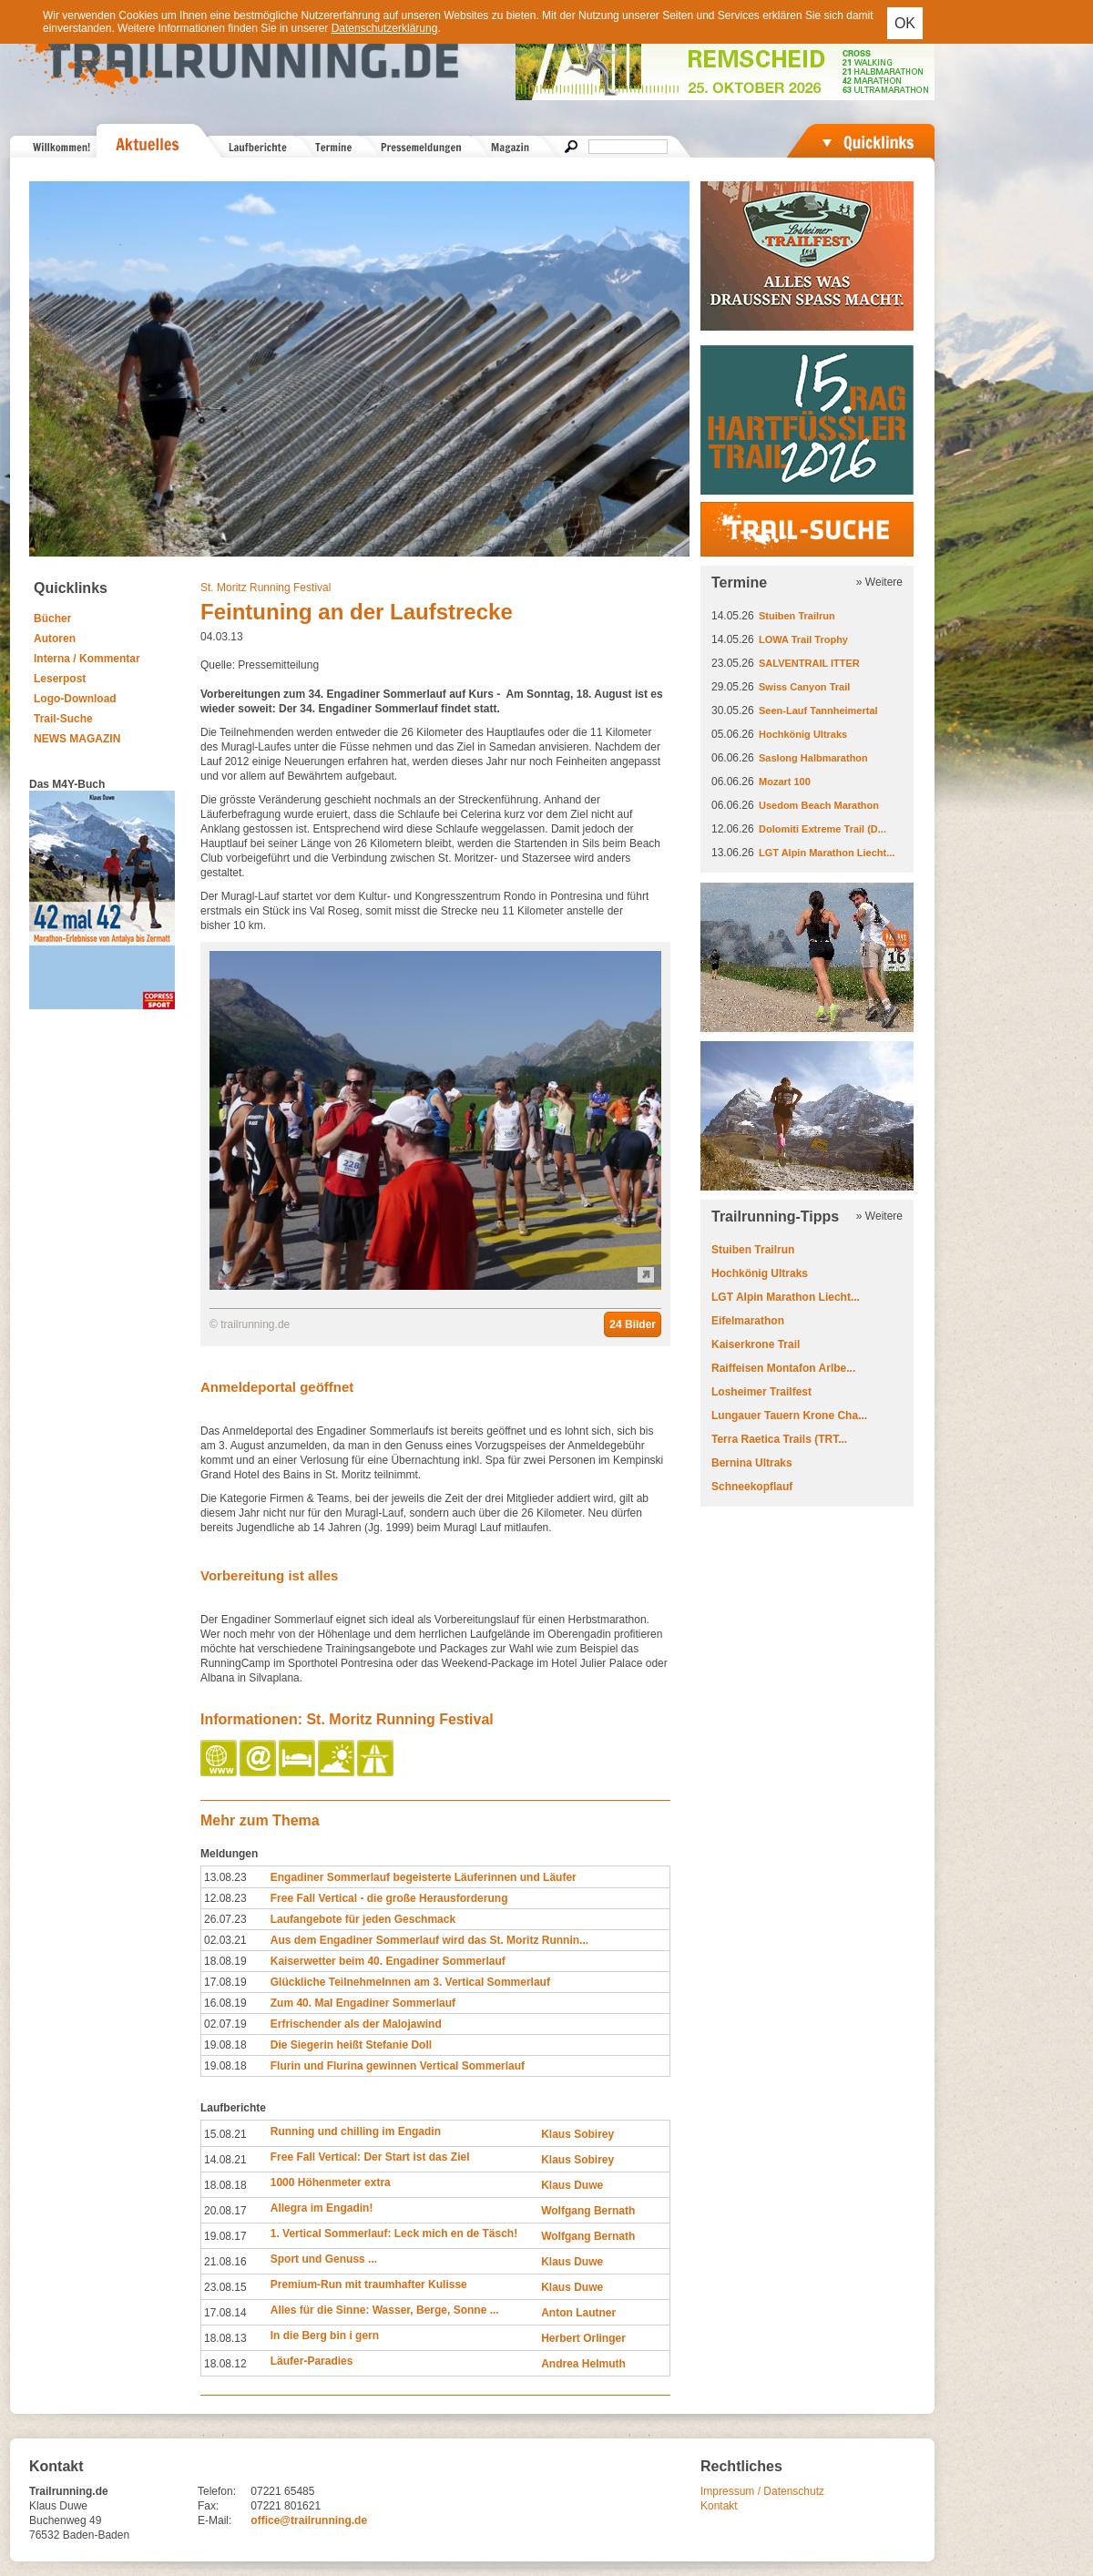 This screenshot has width=1093, height=2576. Describe the element at coordinates (225, 2261) in the screenshot. I see `21.08.16` at that location.